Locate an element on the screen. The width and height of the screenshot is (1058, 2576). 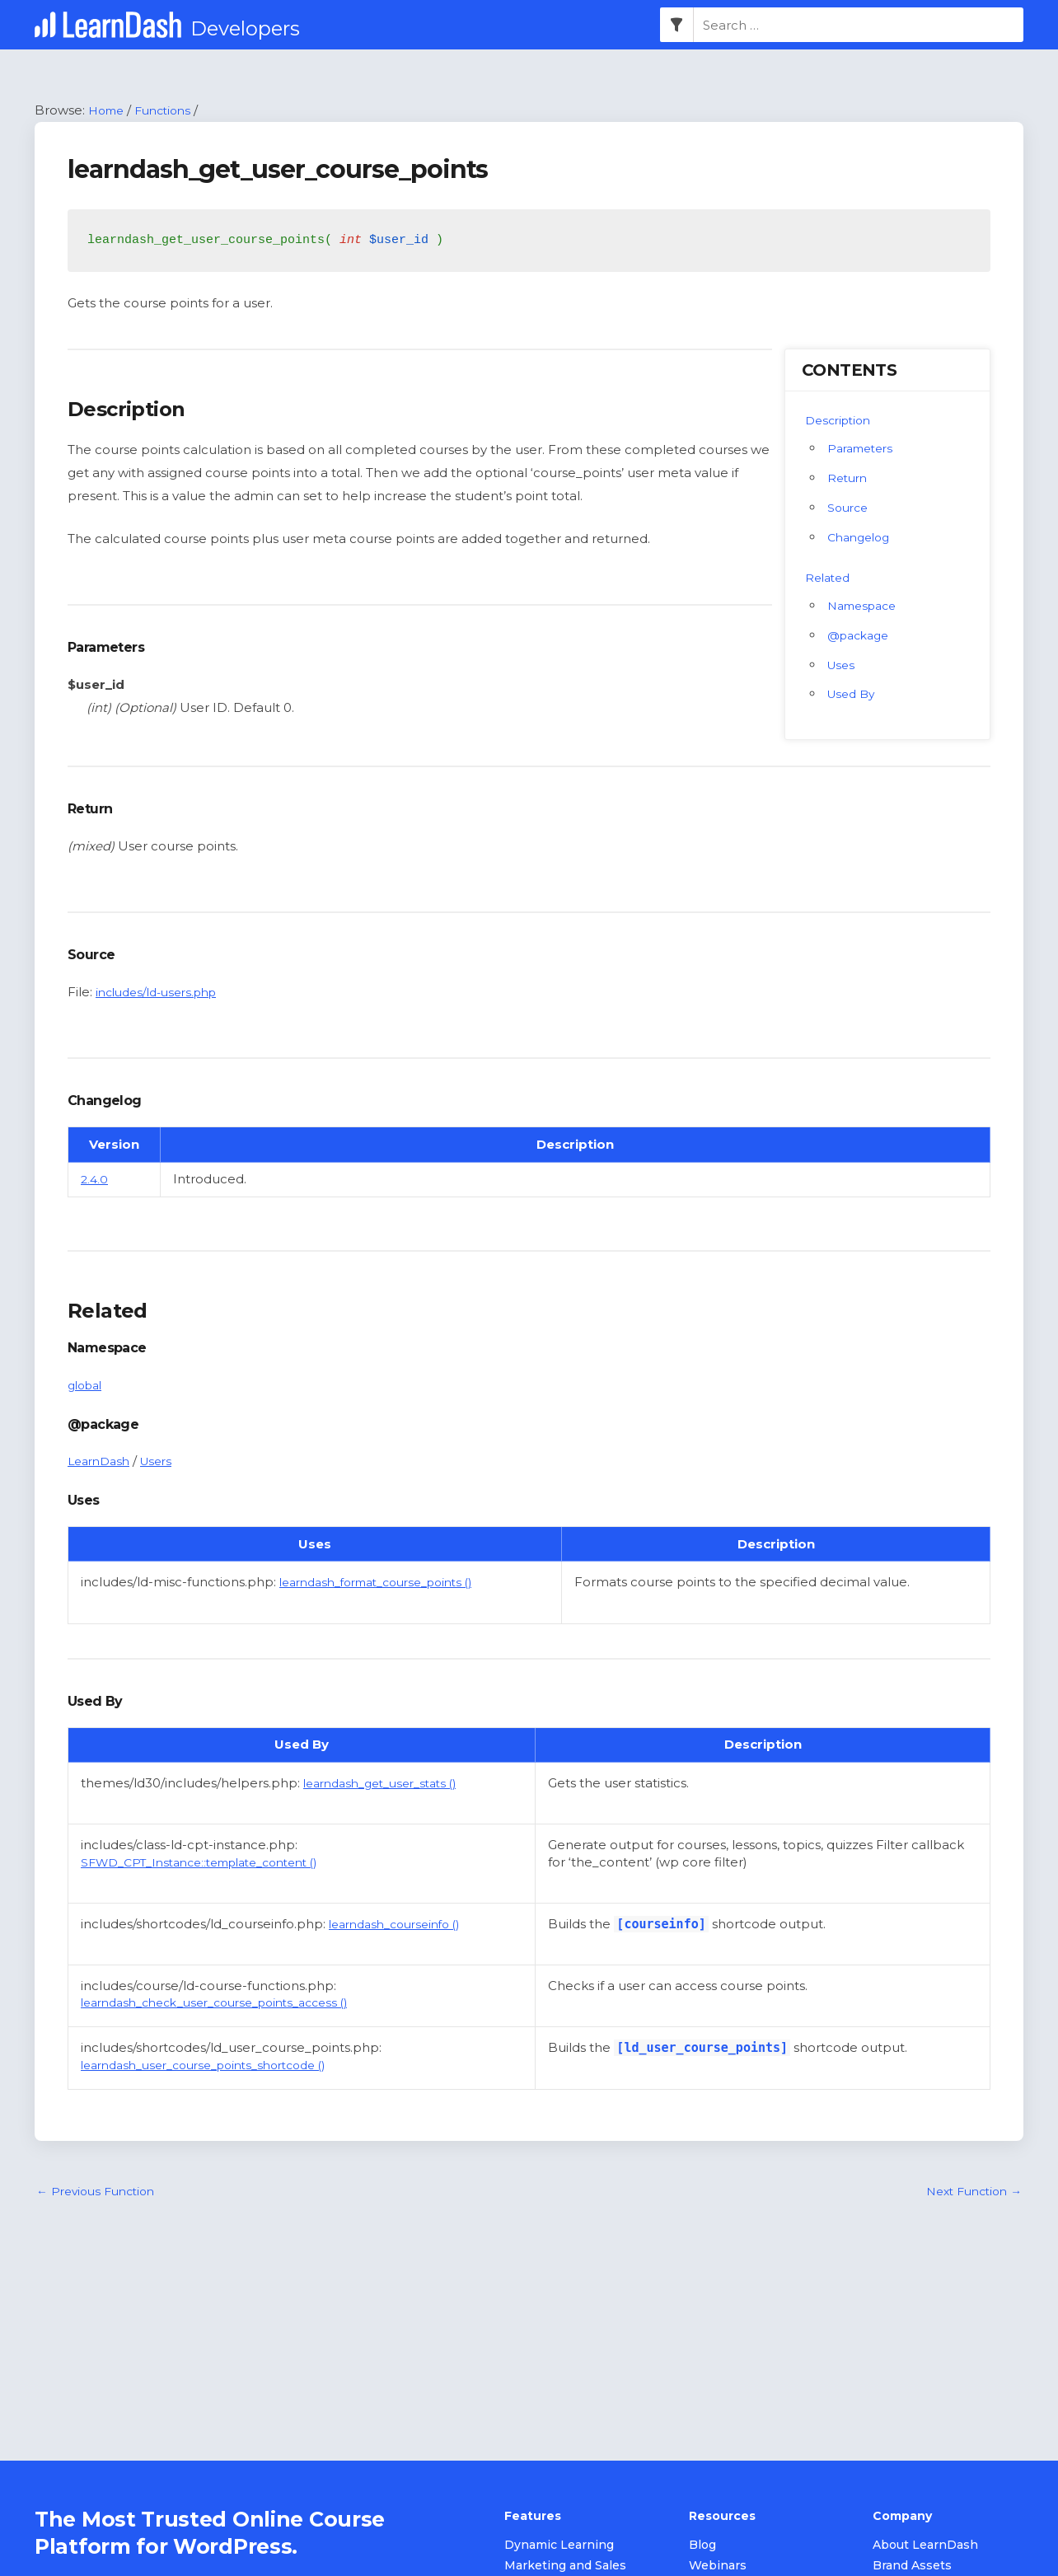
includes/ld-users.php is located at coordinates (163, 992).